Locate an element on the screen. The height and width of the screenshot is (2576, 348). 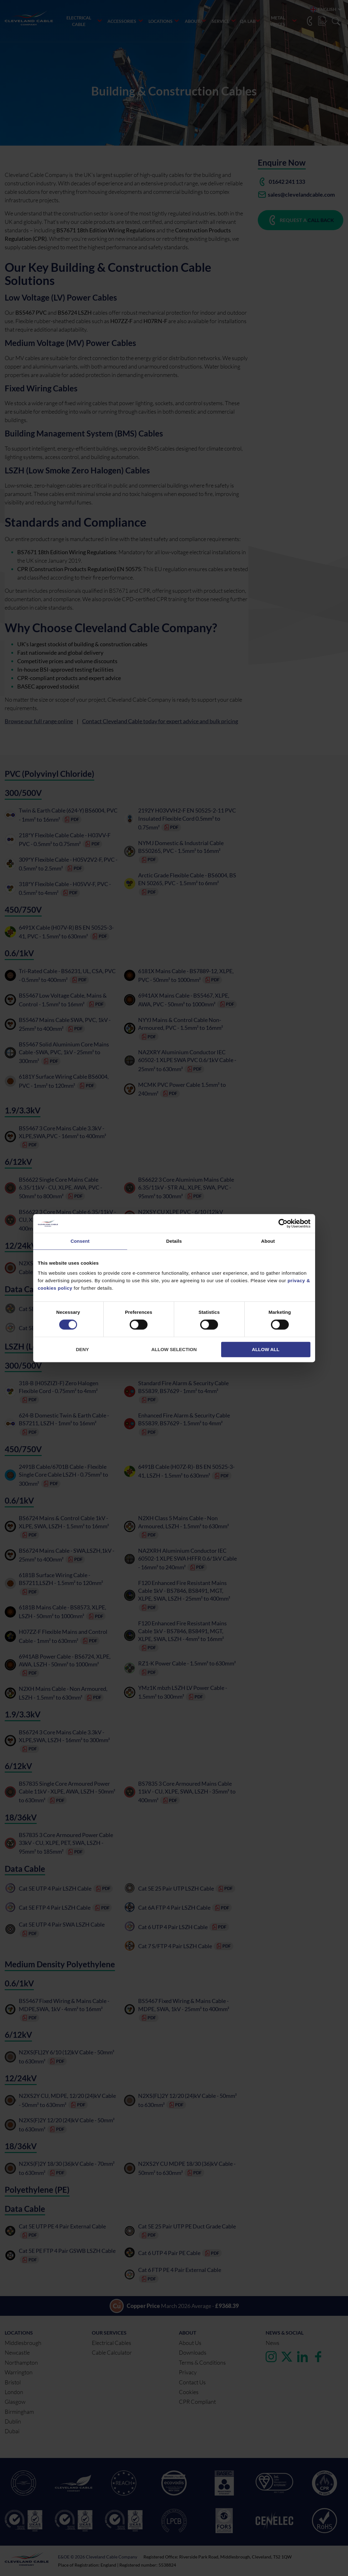
Details [tab] is located at coordinates (174, 1241).